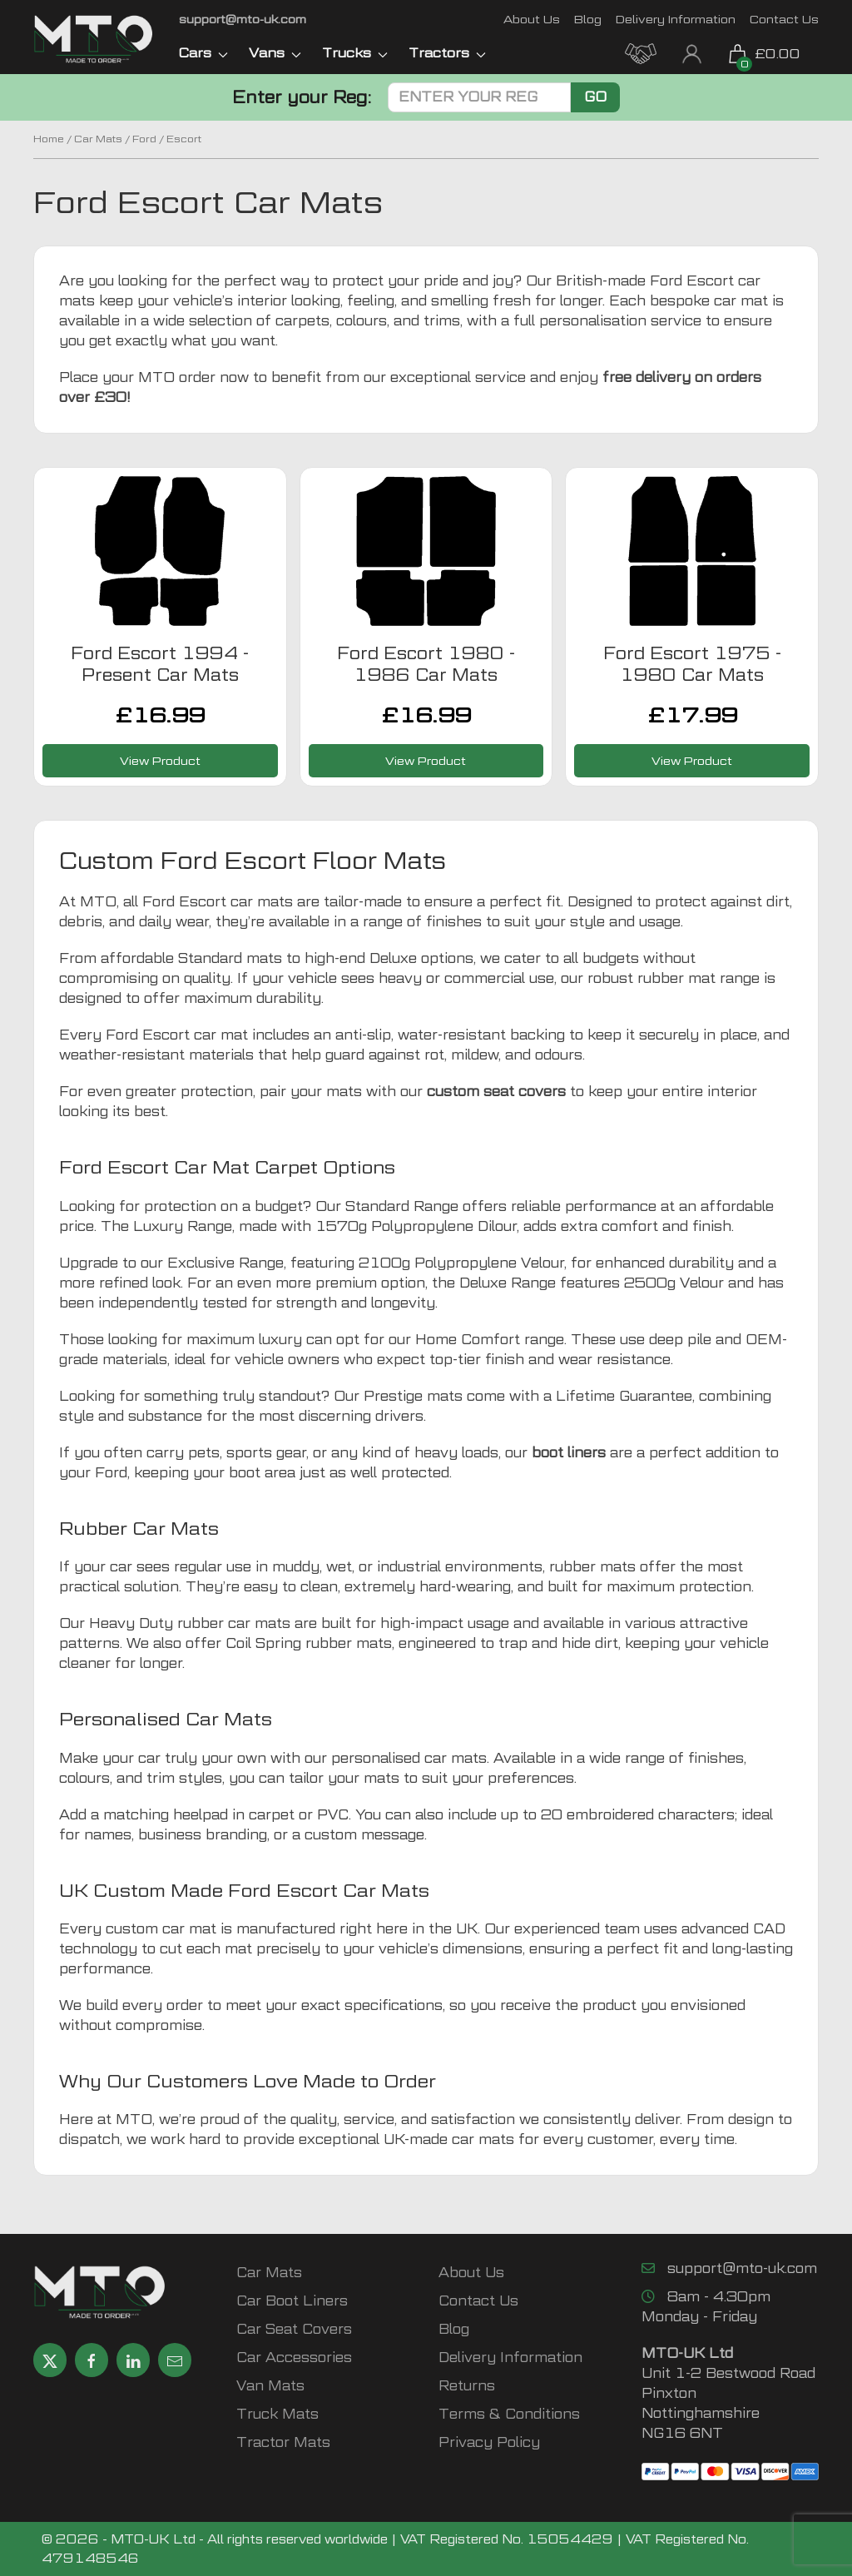 The width and height of the screenshot is (852, 2576). What do you see at coordinates (640, 52) in the screenshot?
I see `[MTO Trade Account Application]` at bounding box center [640, 52].